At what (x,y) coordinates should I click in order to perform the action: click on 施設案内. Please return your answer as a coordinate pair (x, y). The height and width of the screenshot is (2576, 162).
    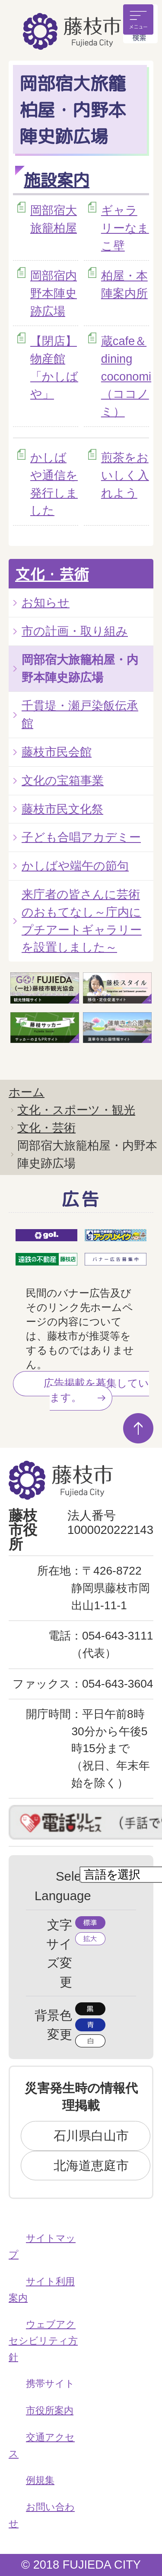
    Looking at the image, I should click on (56, 179).